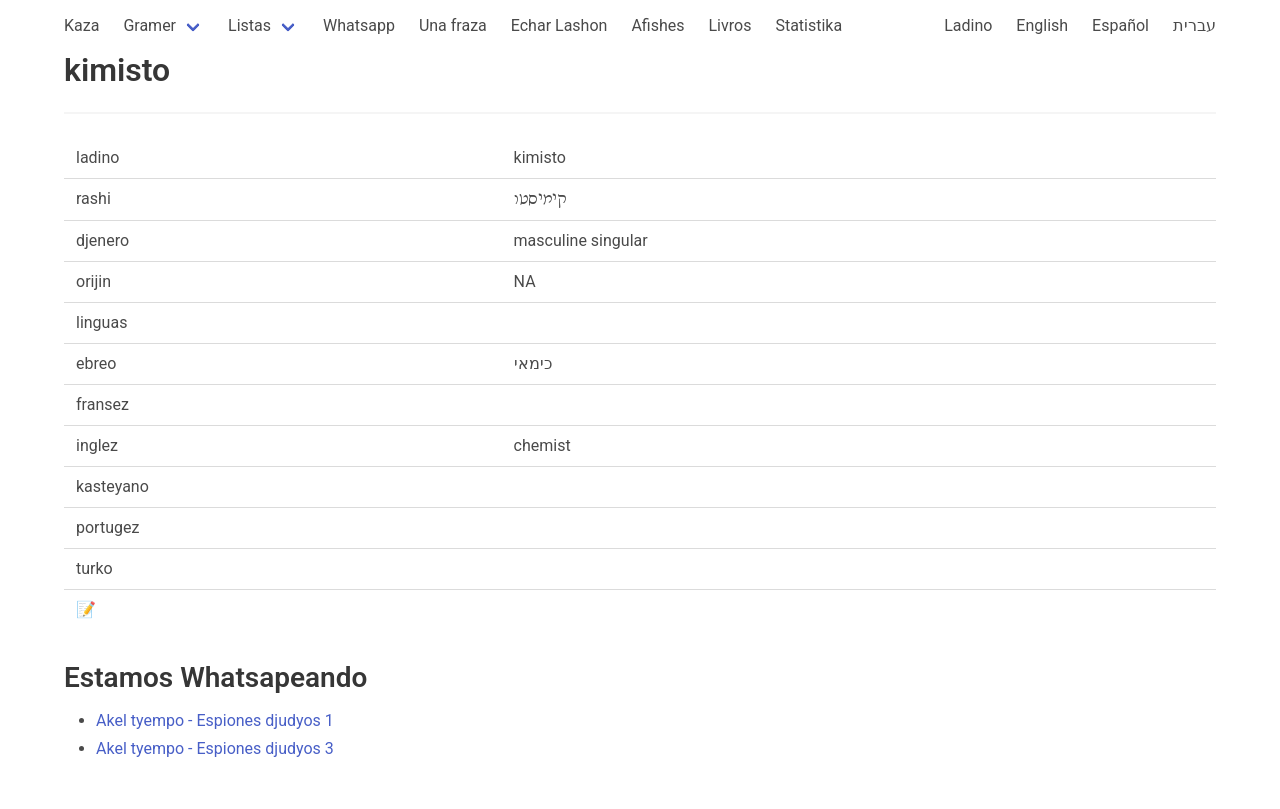 The image size is (1280, 809). Describe the element at coordinates (968, 25) in the screenshot. I see `Ladino` at that location.